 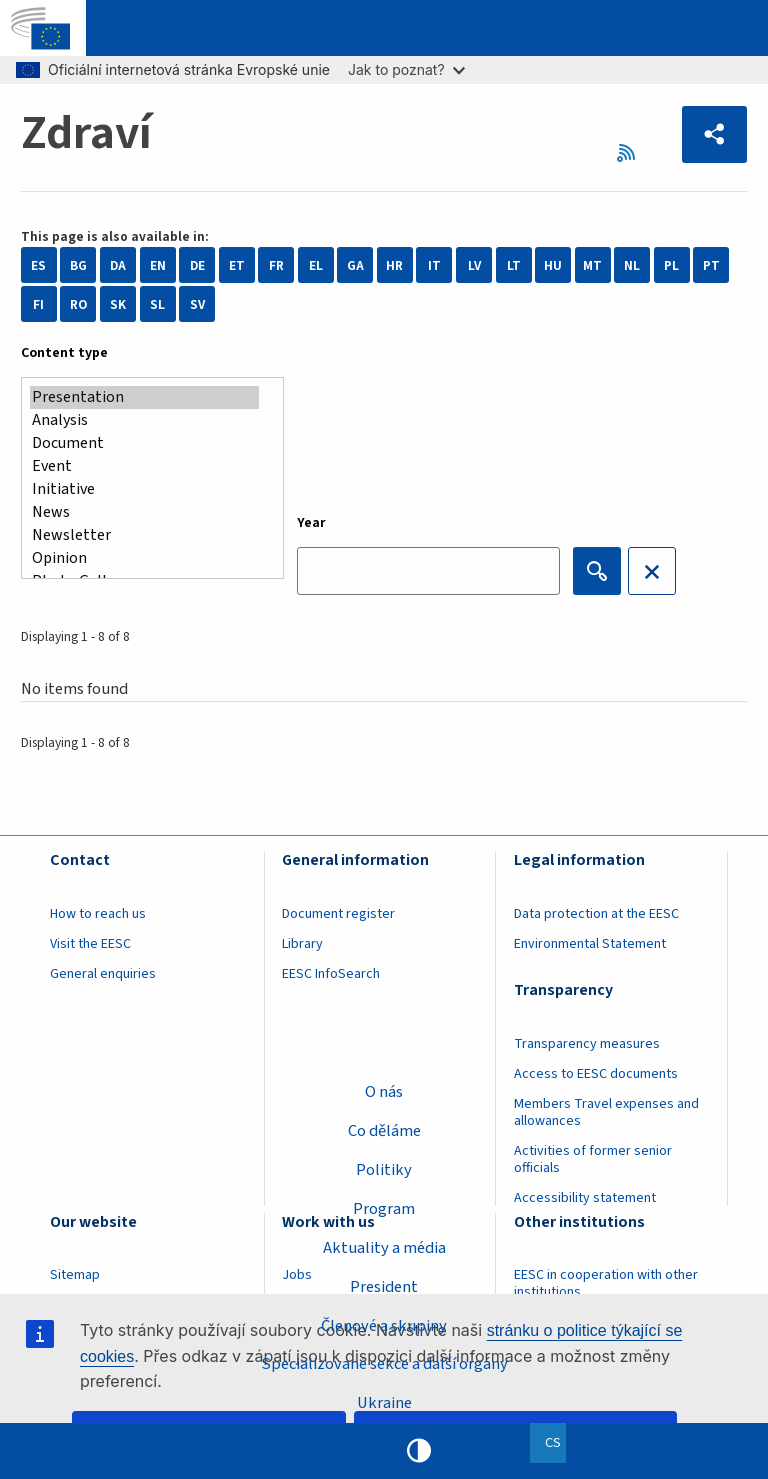 What do you see at coordinates (144, 466) in the screenshot?
I see `Event` at bounding box center [144, 466].